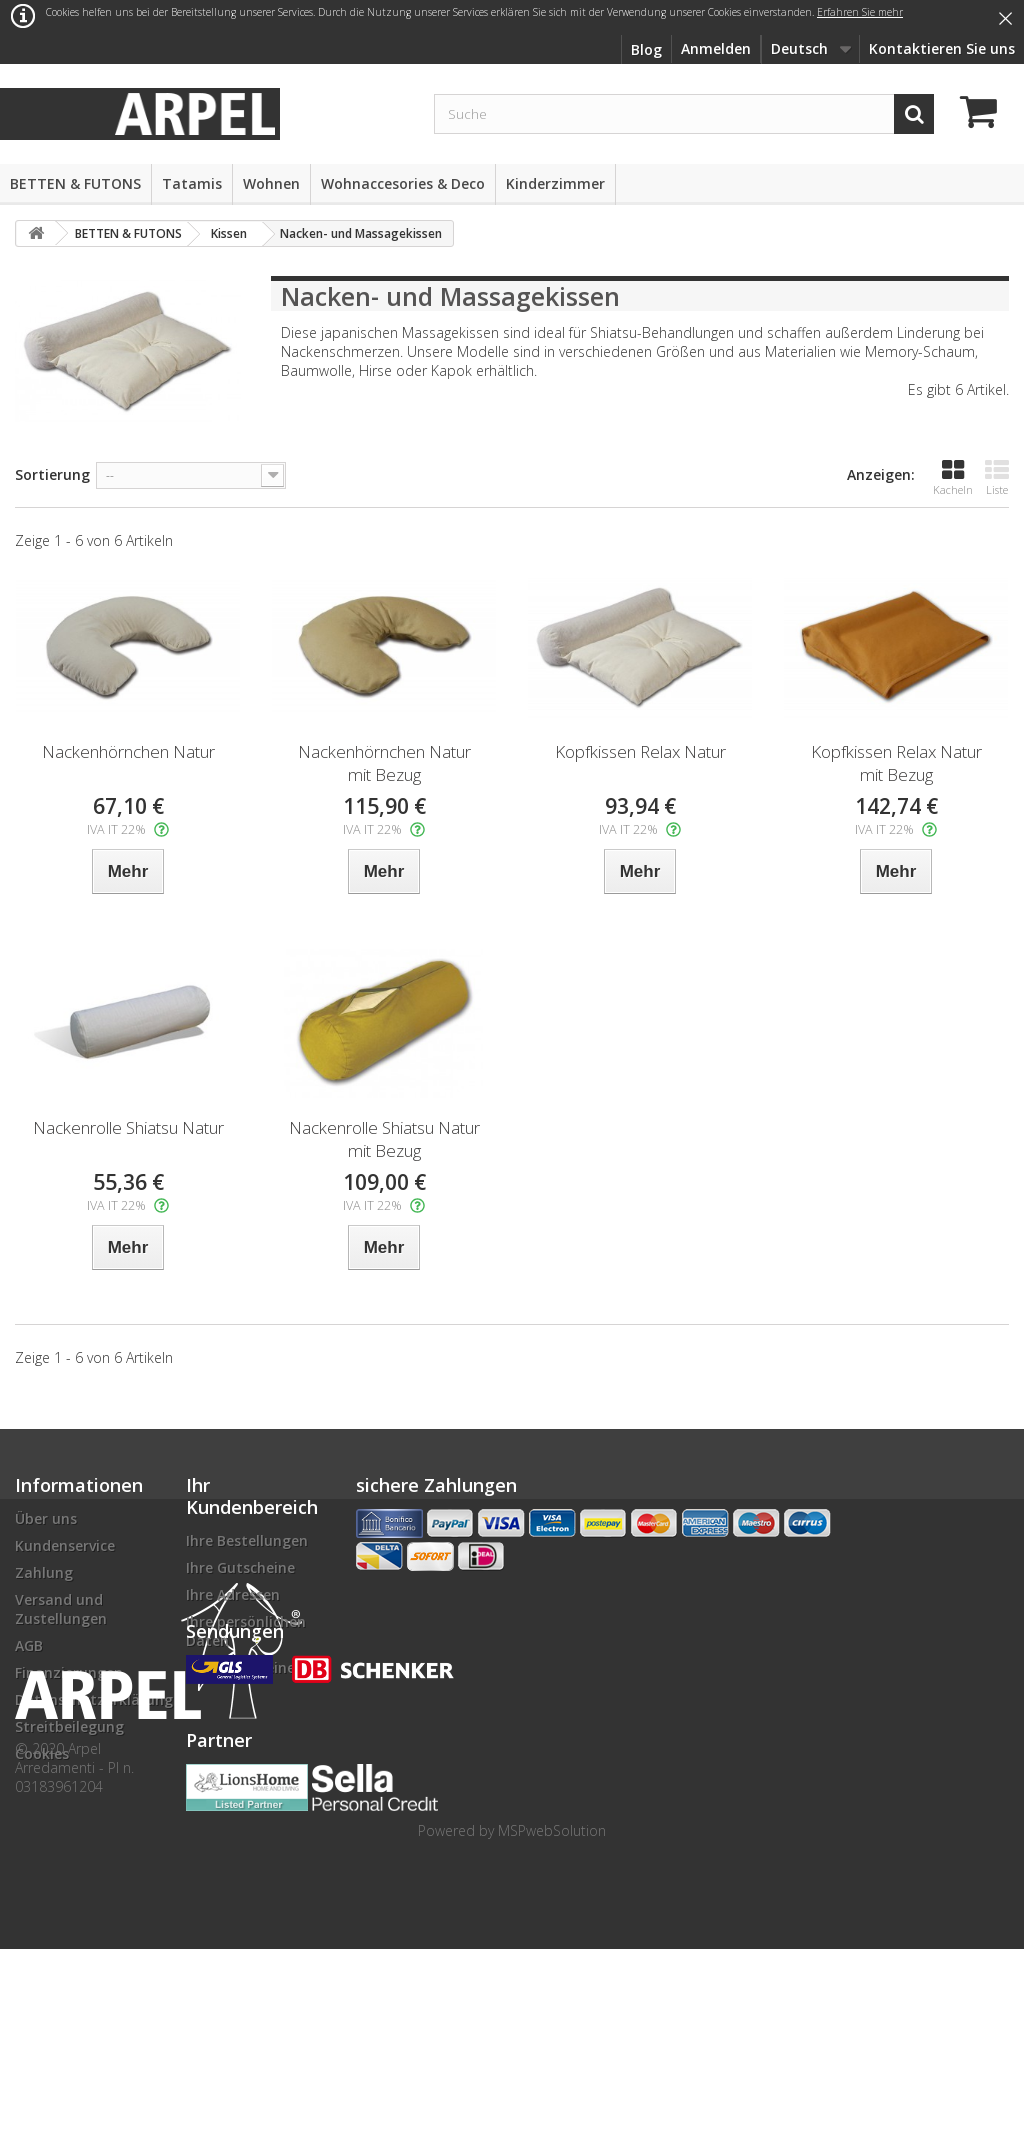  Describe the element at coordinates (646, 49) in the screenshot. I see `Blog` at that location.